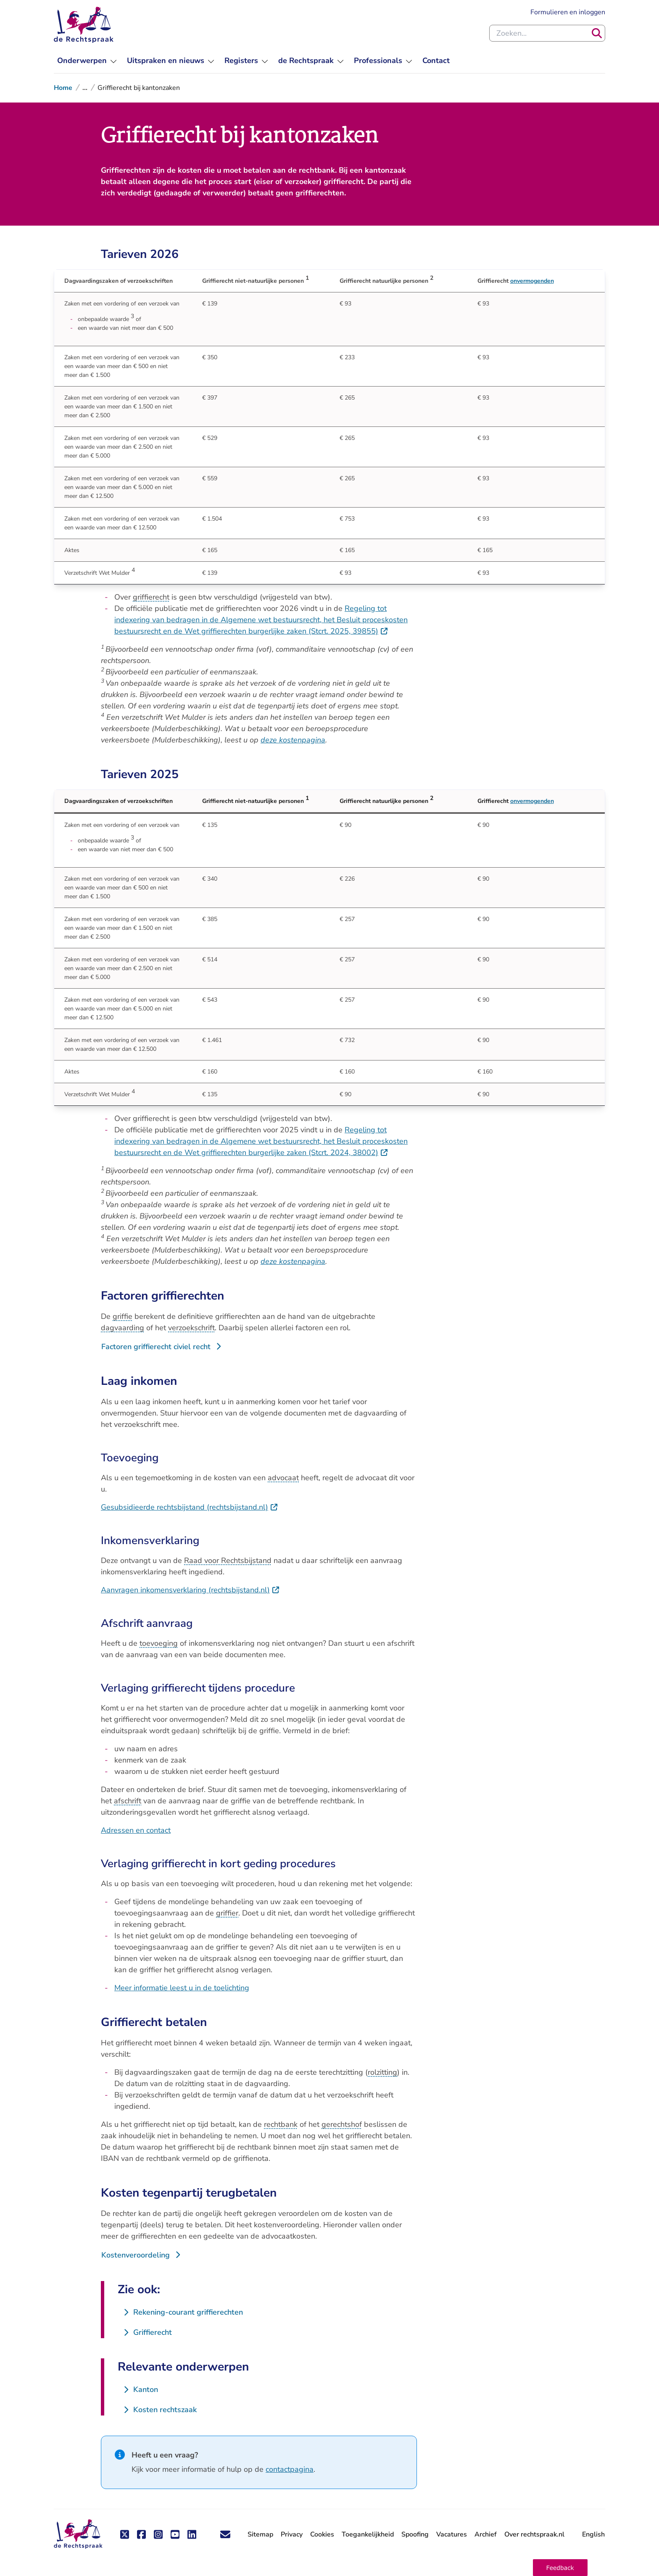 This screenshot has width=659, height=2576. I want to click on dagvaarding [button], so click(122, 1328).